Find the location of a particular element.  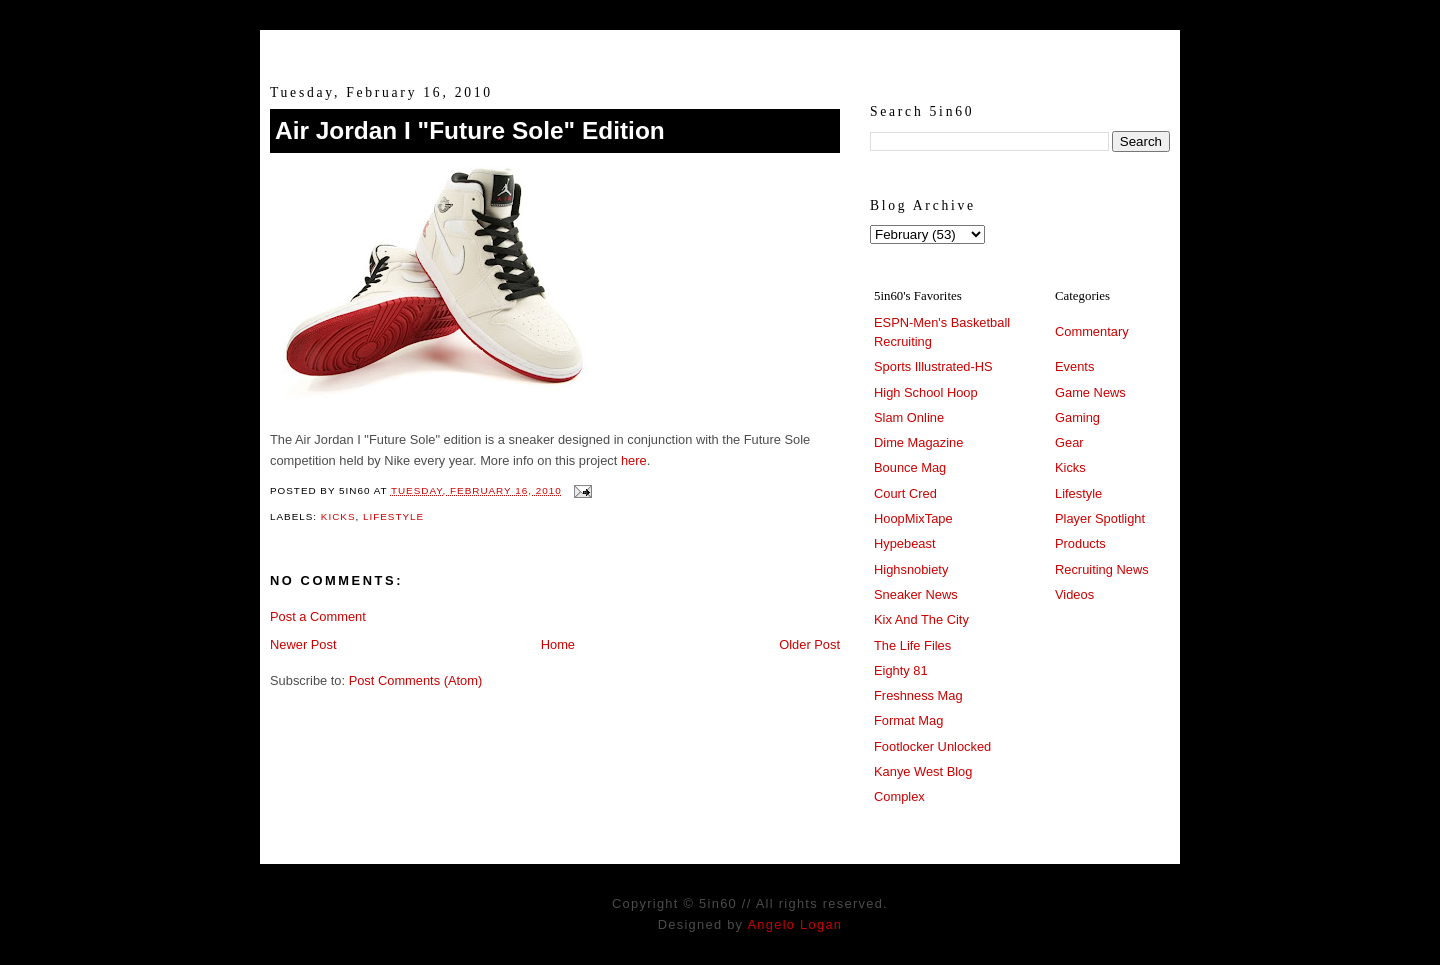

Gear is located at coordinates (1069, 442).